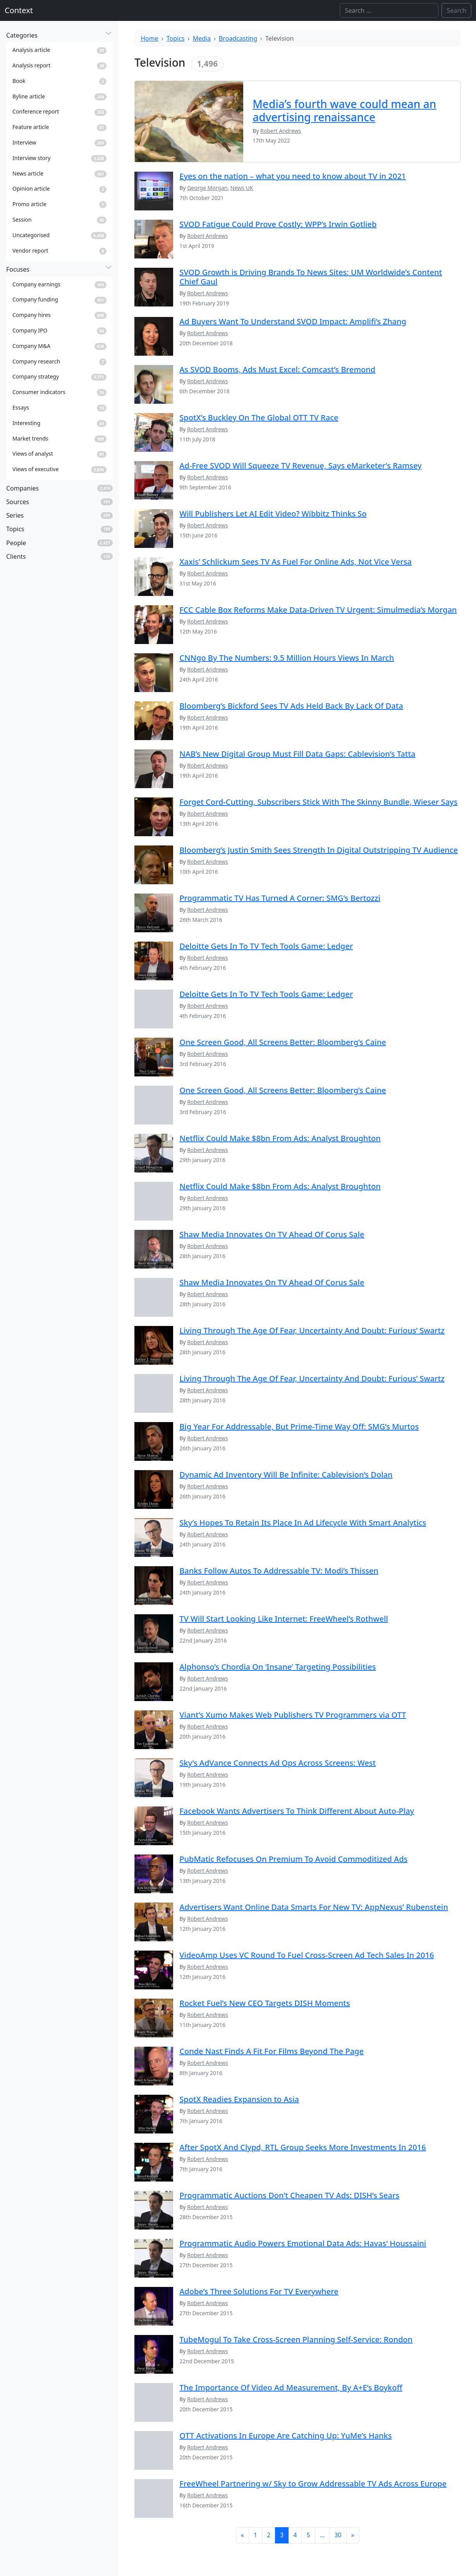  Describe the element at coordinates (297, 754) in the screenshot. I see `NAB’s New Digital Group Must Fill Data Gaps: Cablevision’s Tatta` at that location.